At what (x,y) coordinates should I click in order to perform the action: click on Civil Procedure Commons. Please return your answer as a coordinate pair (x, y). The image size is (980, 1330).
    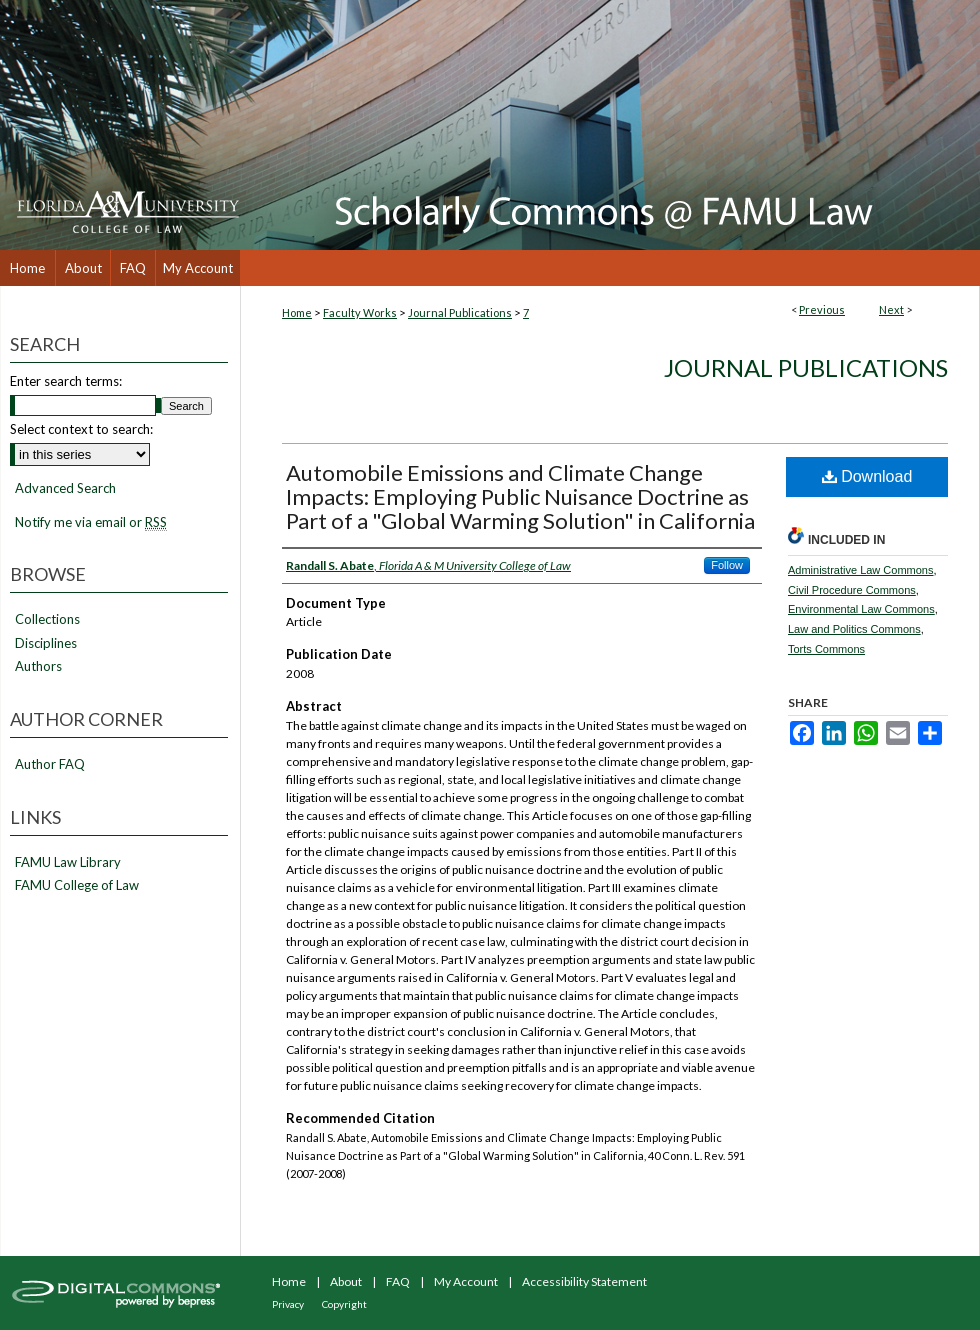
    Looking at the image, I should click on (852, 590).